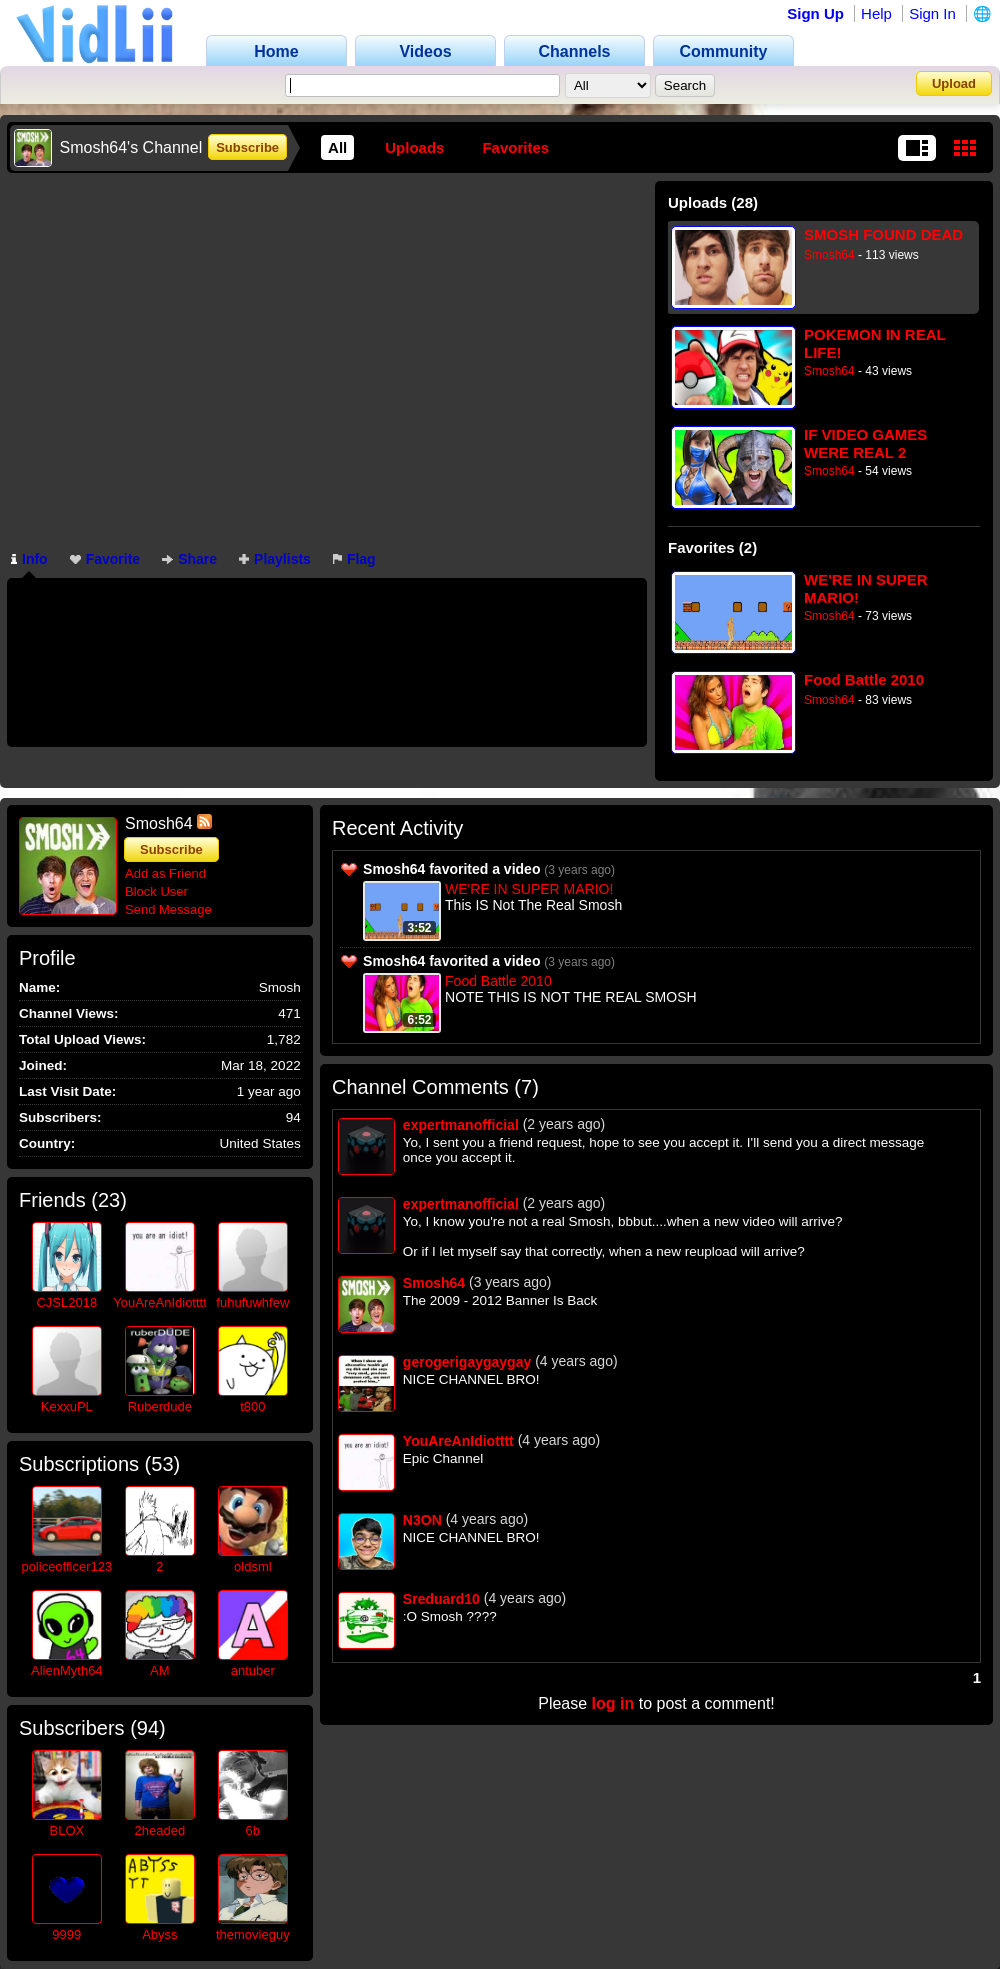 Image resolution: width=1000 pixels, height=1969 pixels. Describe the element at coordinates (66, 1830) in the screenshot. I see `BLOX` at that location.